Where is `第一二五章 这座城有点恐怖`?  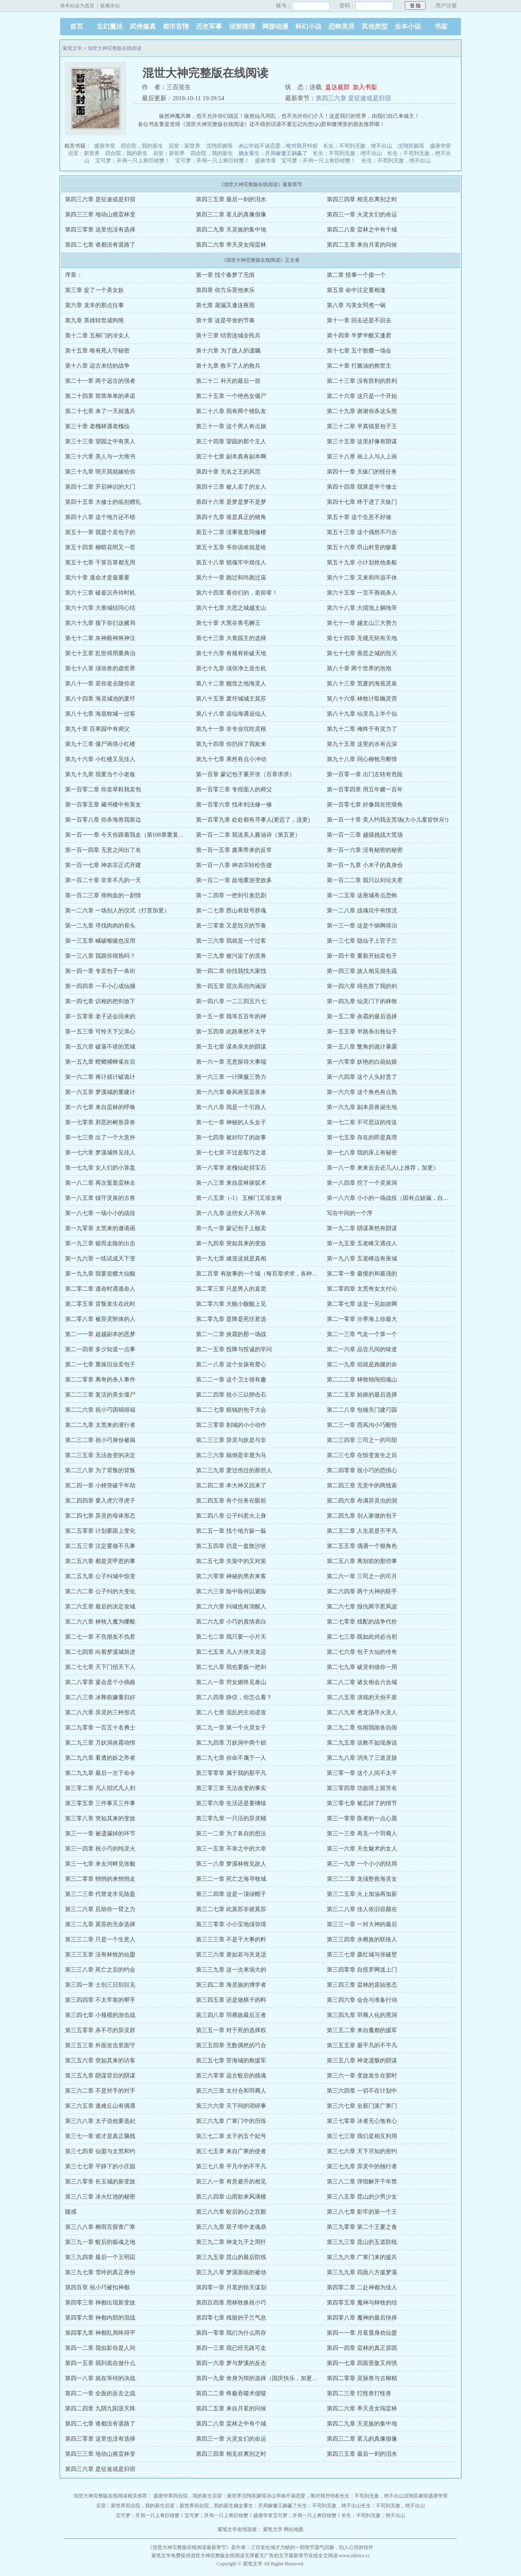 第一二五章 这座城有点恐怖 is located at coordinates (362, 895).